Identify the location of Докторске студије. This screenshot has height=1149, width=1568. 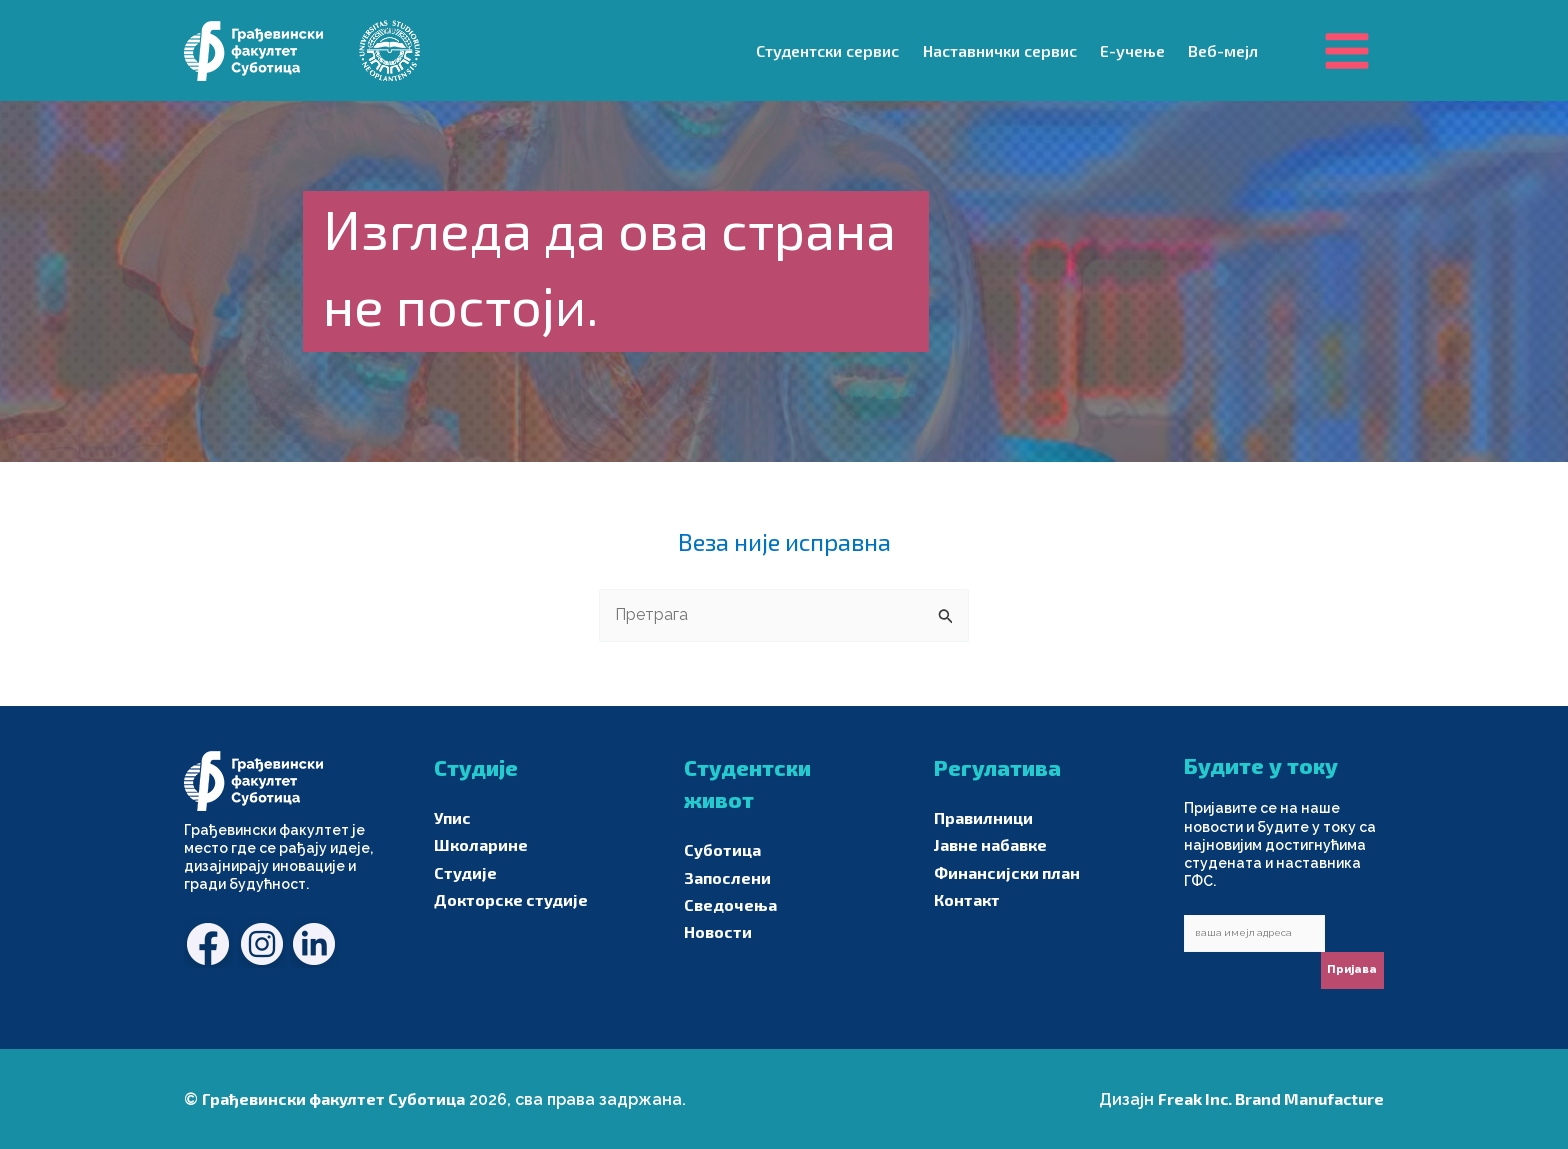
(511, 899).